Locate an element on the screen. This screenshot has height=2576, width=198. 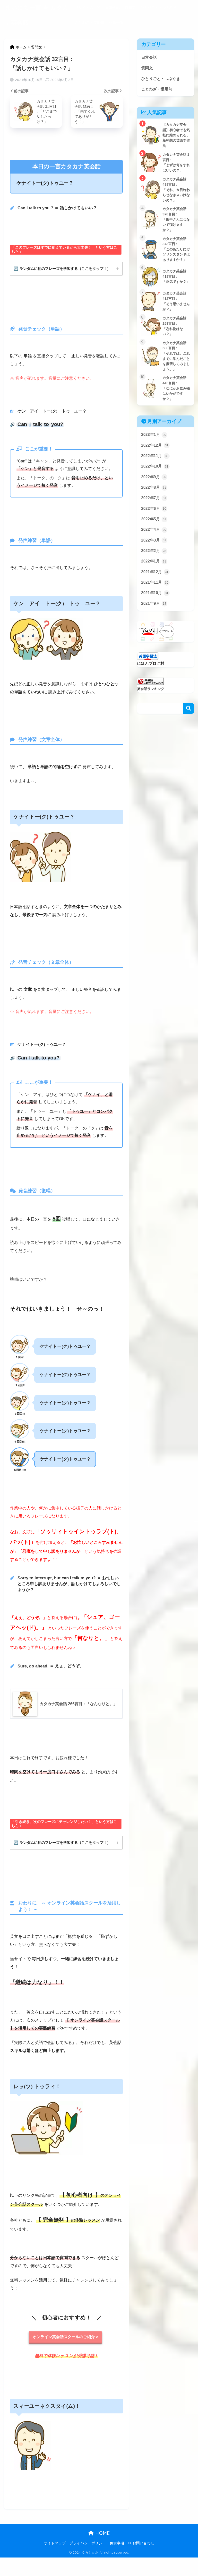
2022年2月 is located at coordinates (154, 572).